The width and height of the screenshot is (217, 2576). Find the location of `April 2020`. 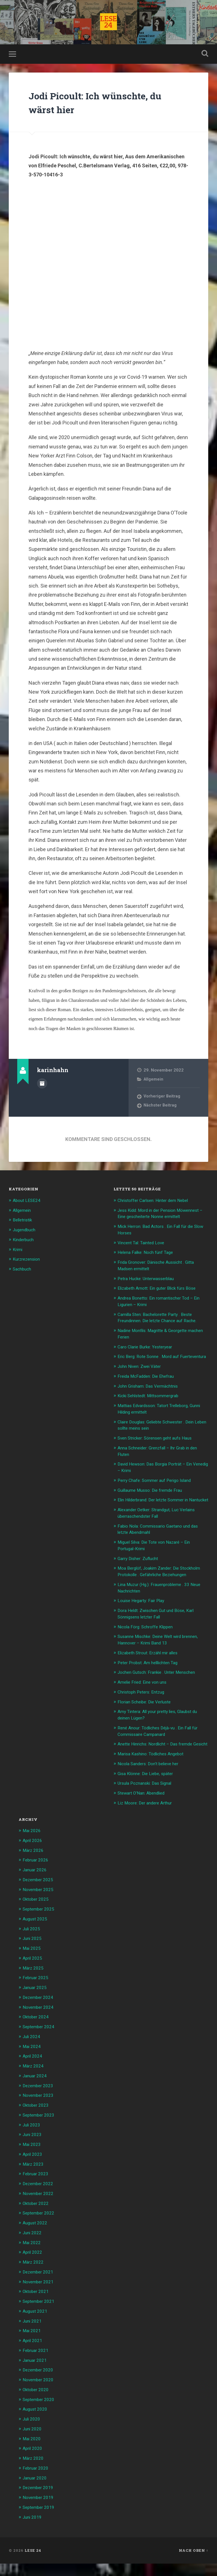

April 2020 is located at coordinates (34, 2462).